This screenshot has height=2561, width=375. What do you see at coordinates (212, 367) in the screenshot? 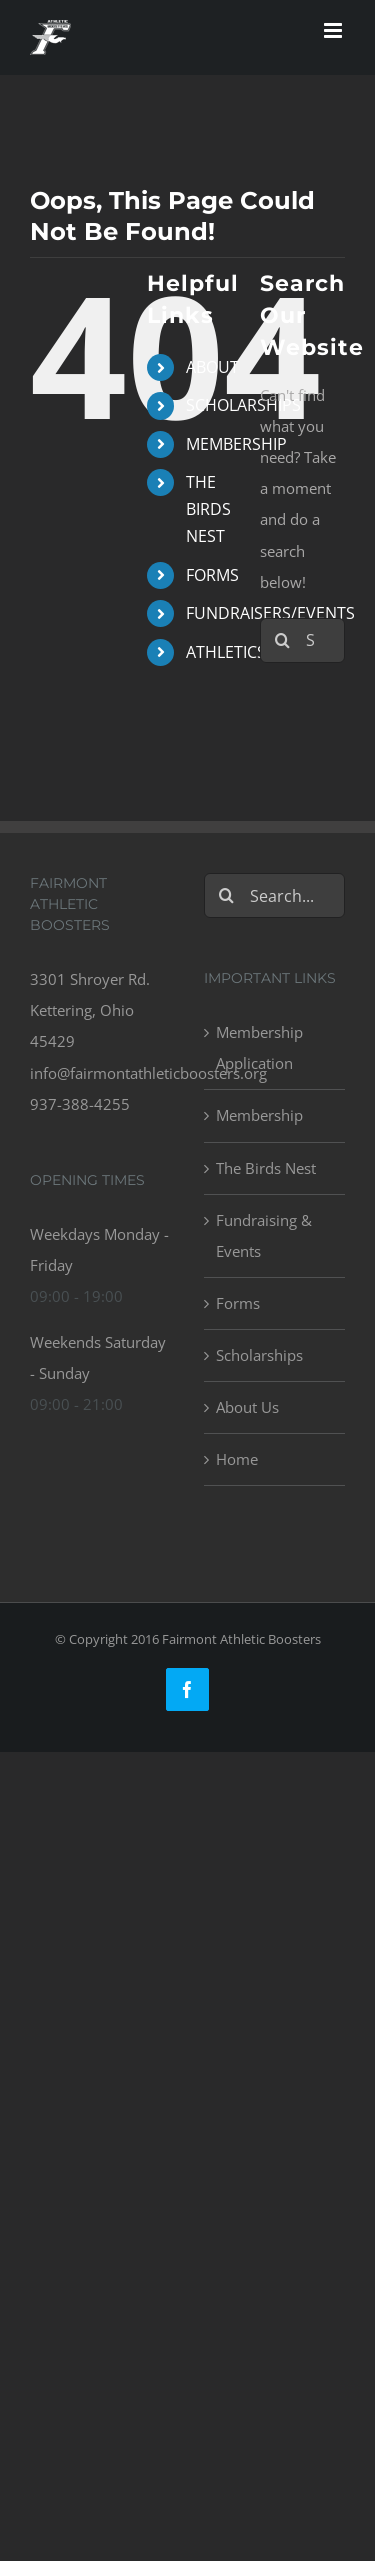
I see `ABOUT` at bounding box center [212, 367].